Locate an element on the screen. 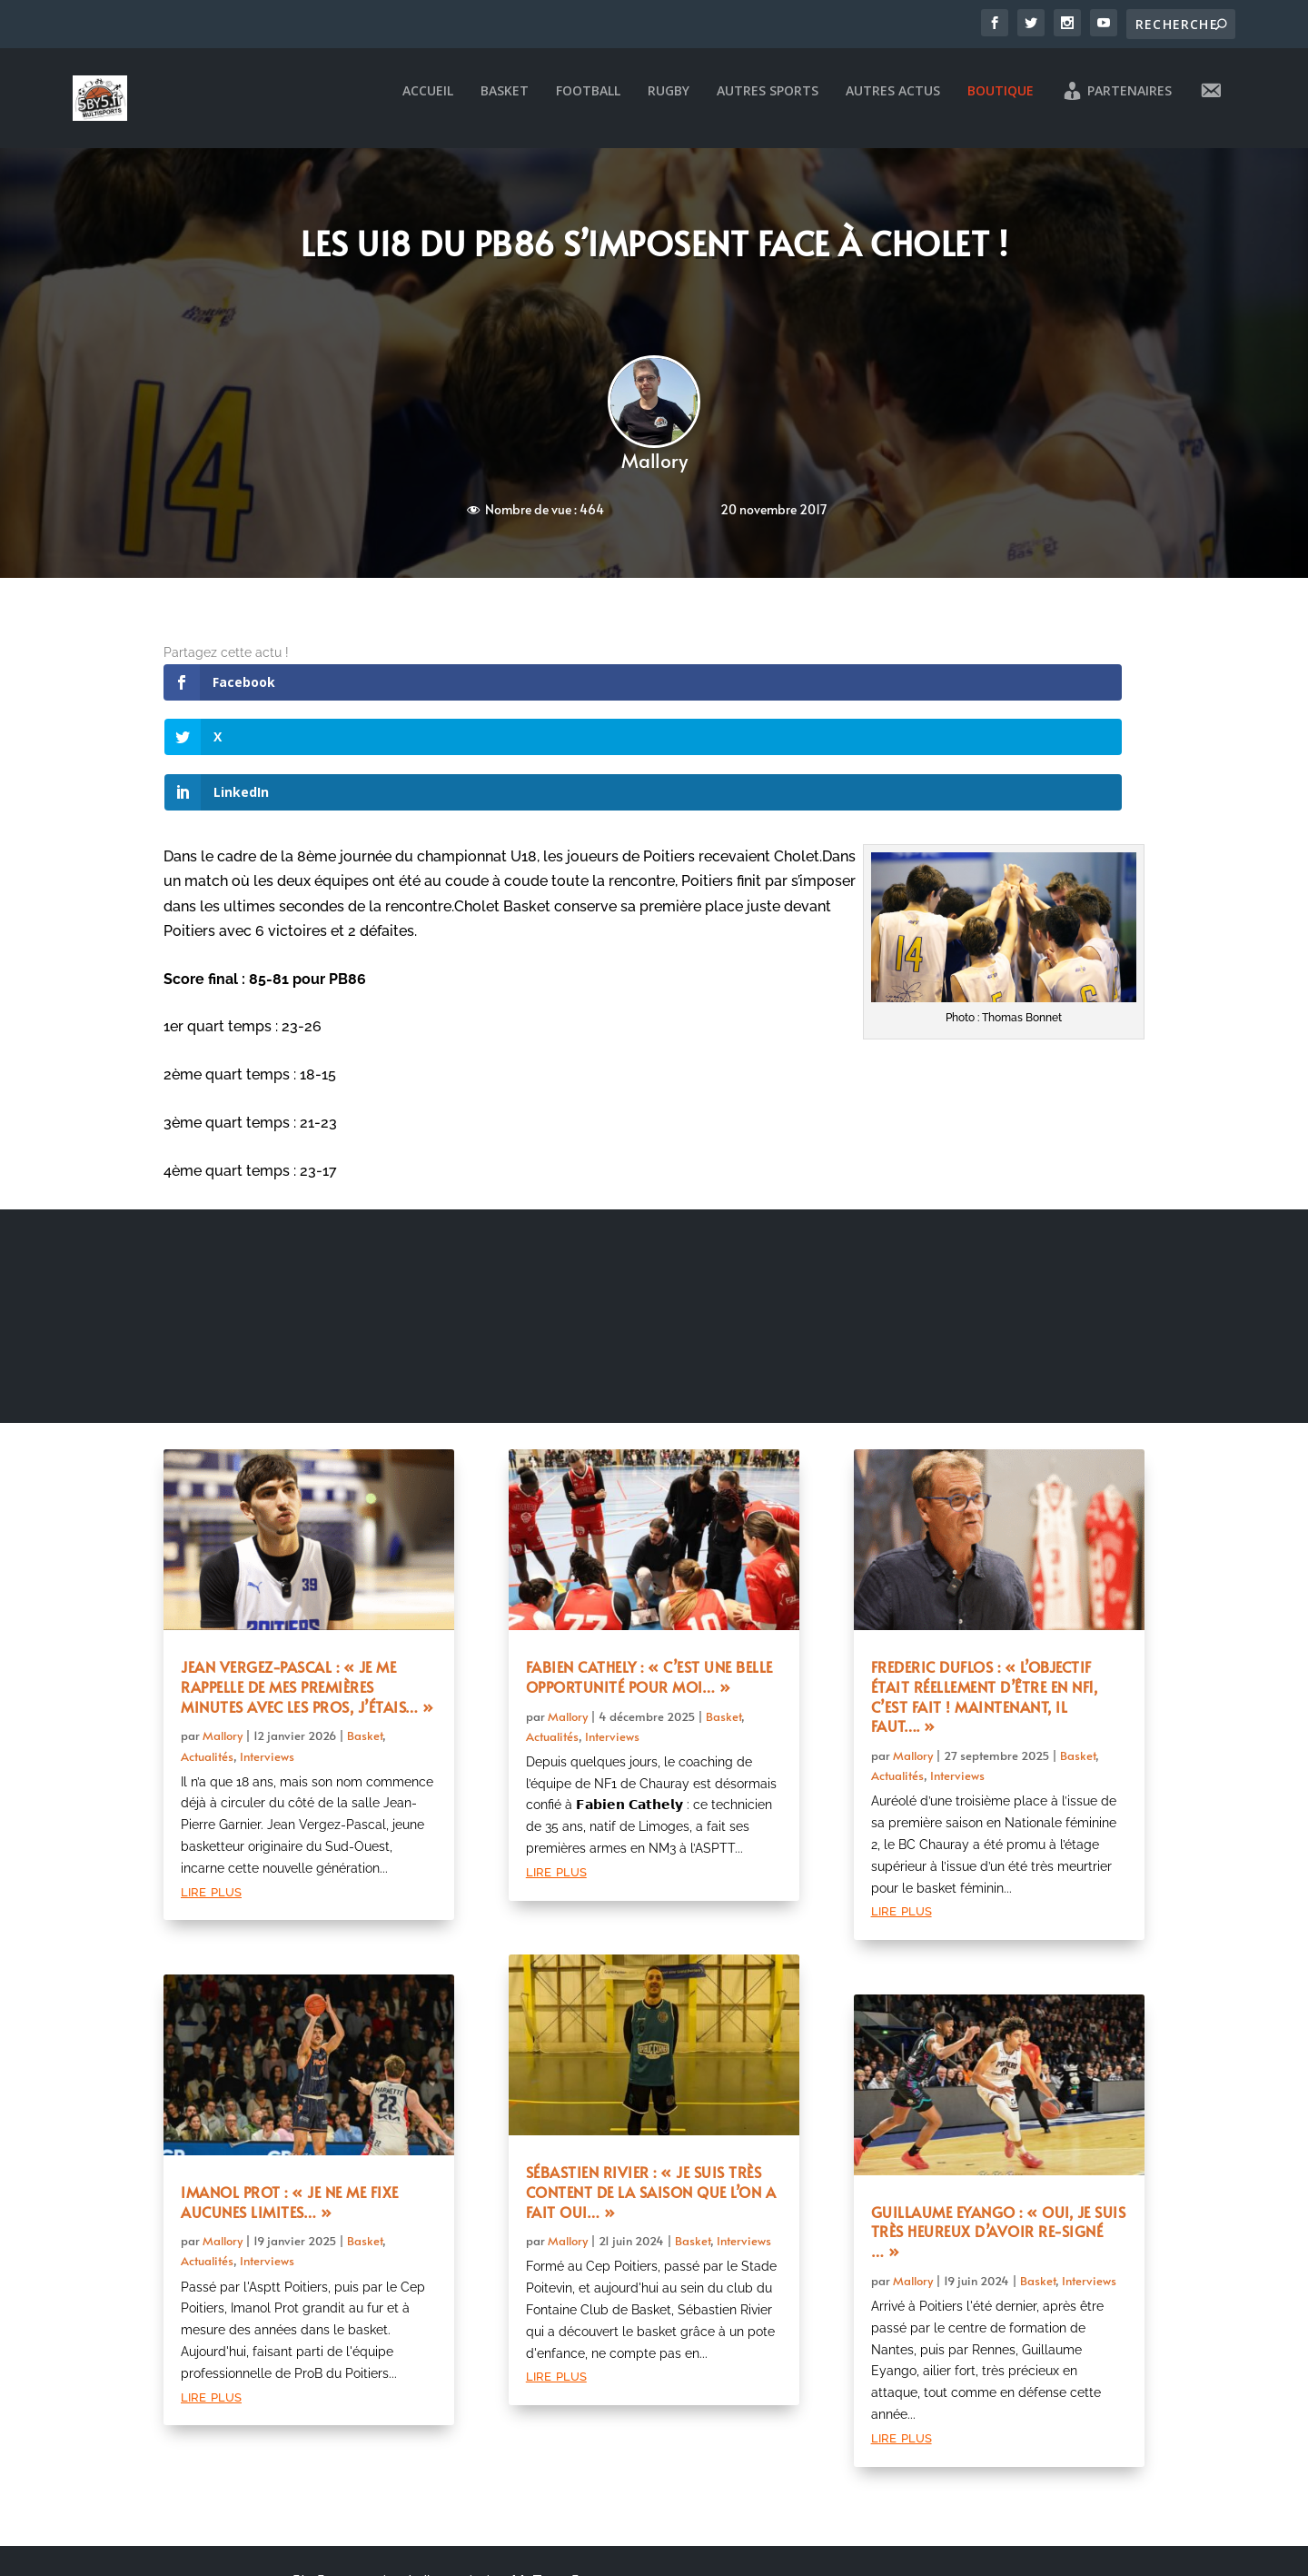  Mentions légales et politique de confidentialité is located at coordinates (436, 2532).